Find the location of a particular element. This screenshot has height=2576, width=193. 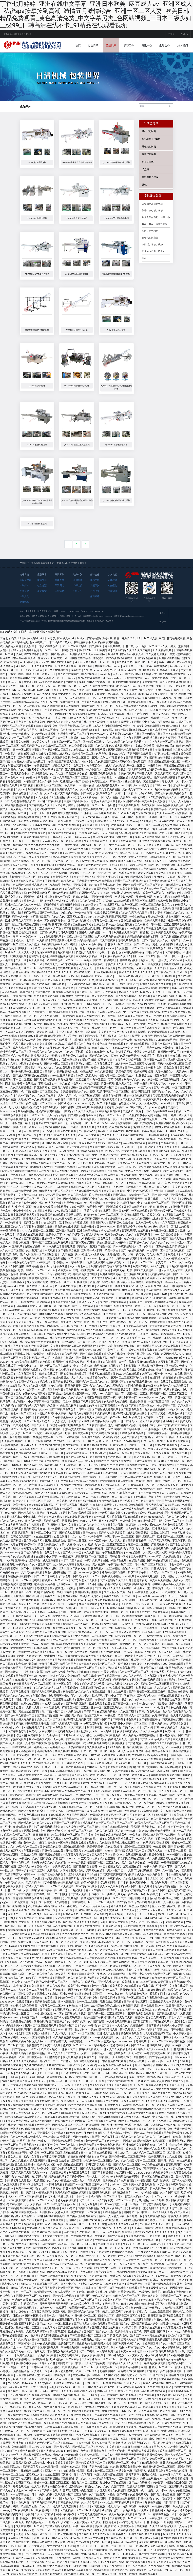

91高清在线观看 is located at coordinates (167, 1139).